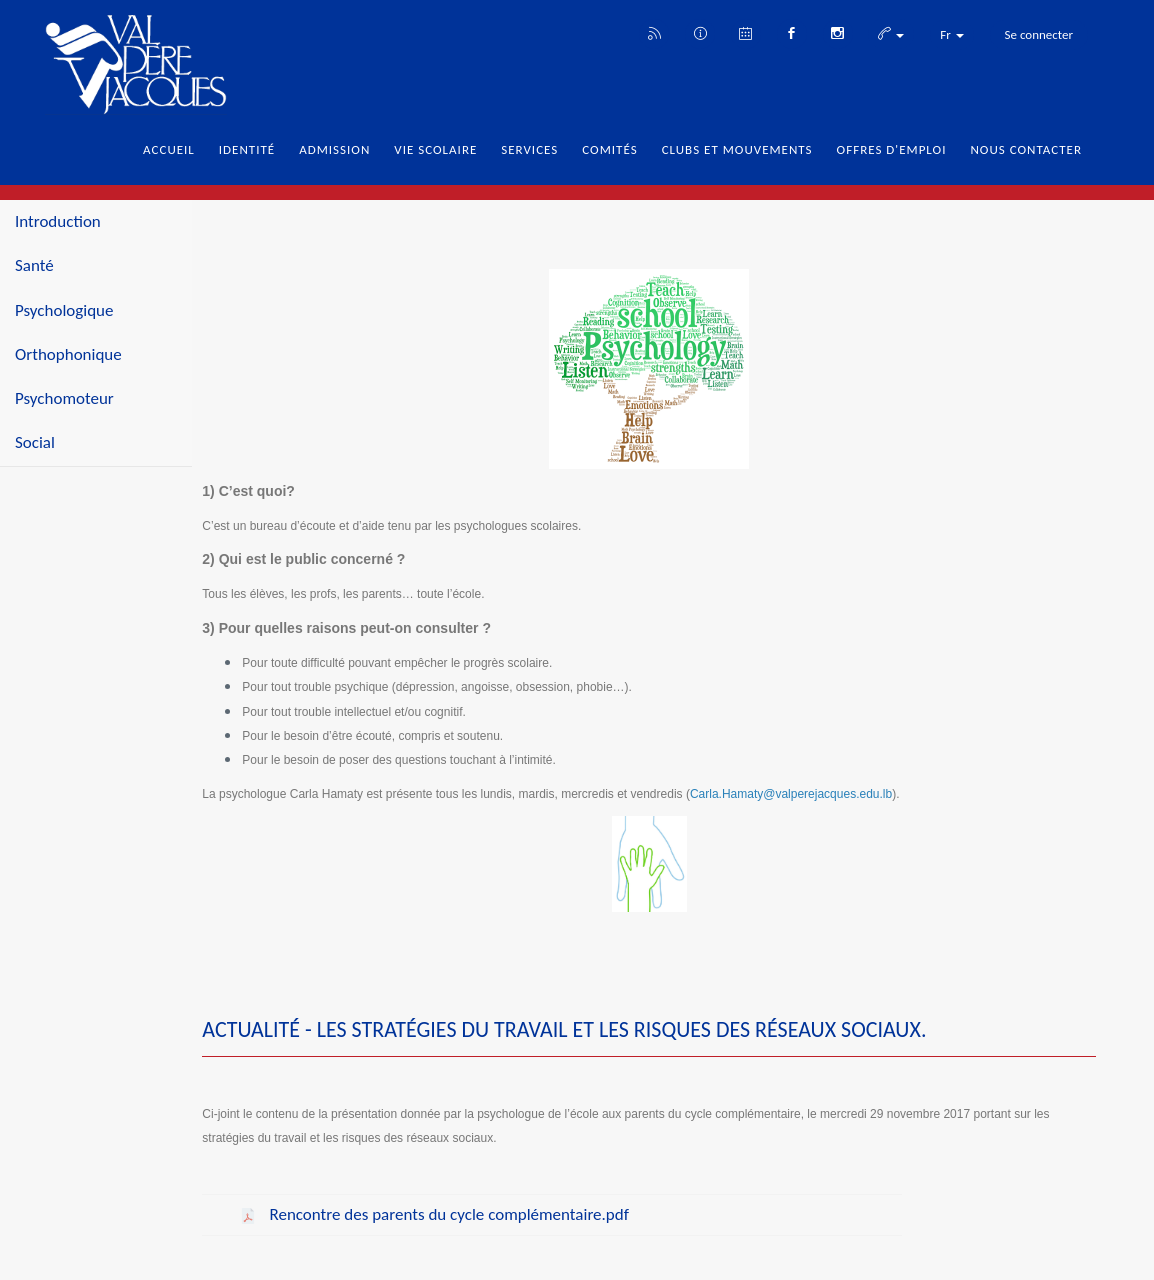 The height and width of the screenshot is (1280, 1154). What do you see at coordinates (447, 1214) in the screenshot?
I see `Rencontre des parents du cycle complémentaire.pdf` at bounding box center [447, 1214].